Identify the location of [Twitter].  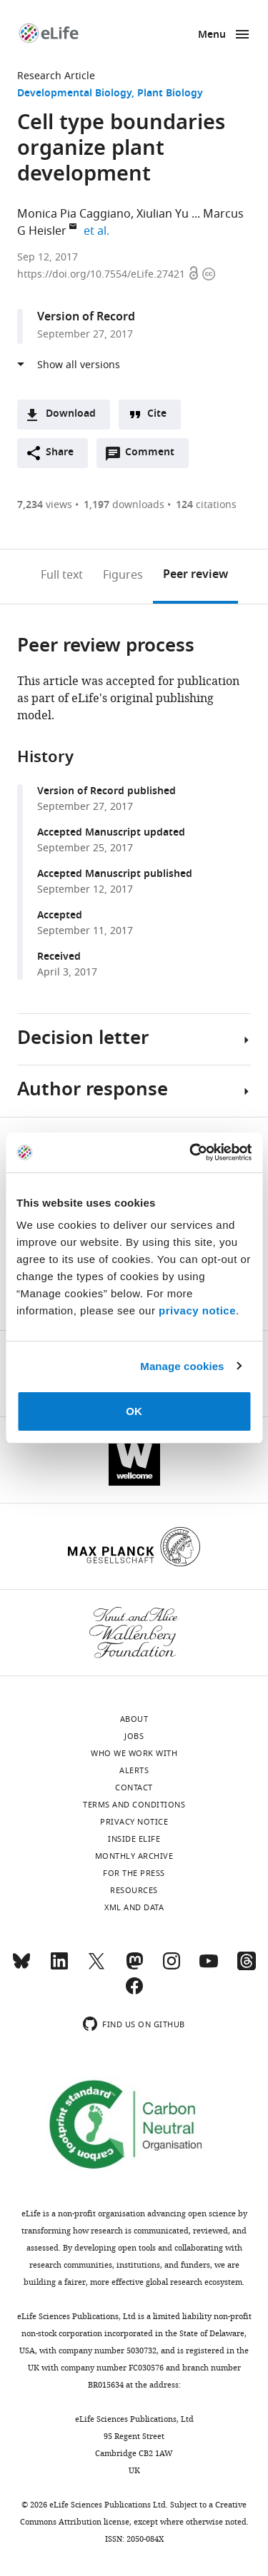
(96, 1967).